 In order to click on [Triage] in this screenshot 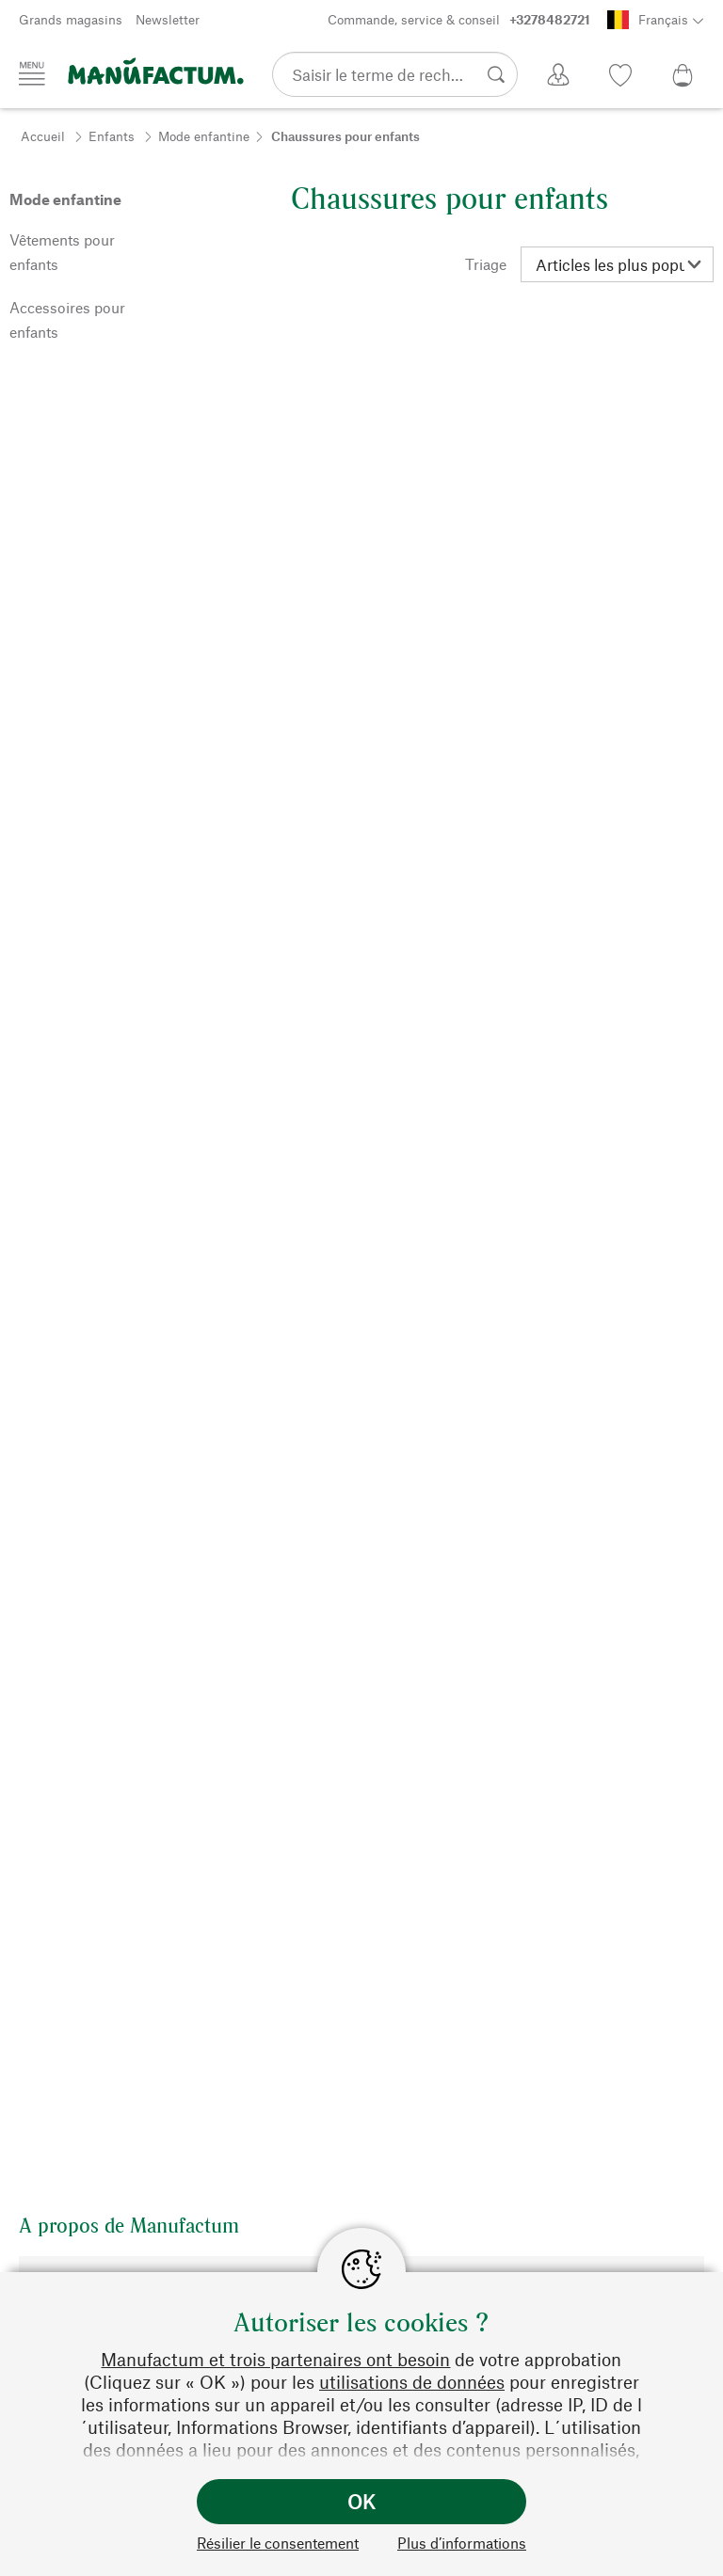, I will do `click(617, 264)`.